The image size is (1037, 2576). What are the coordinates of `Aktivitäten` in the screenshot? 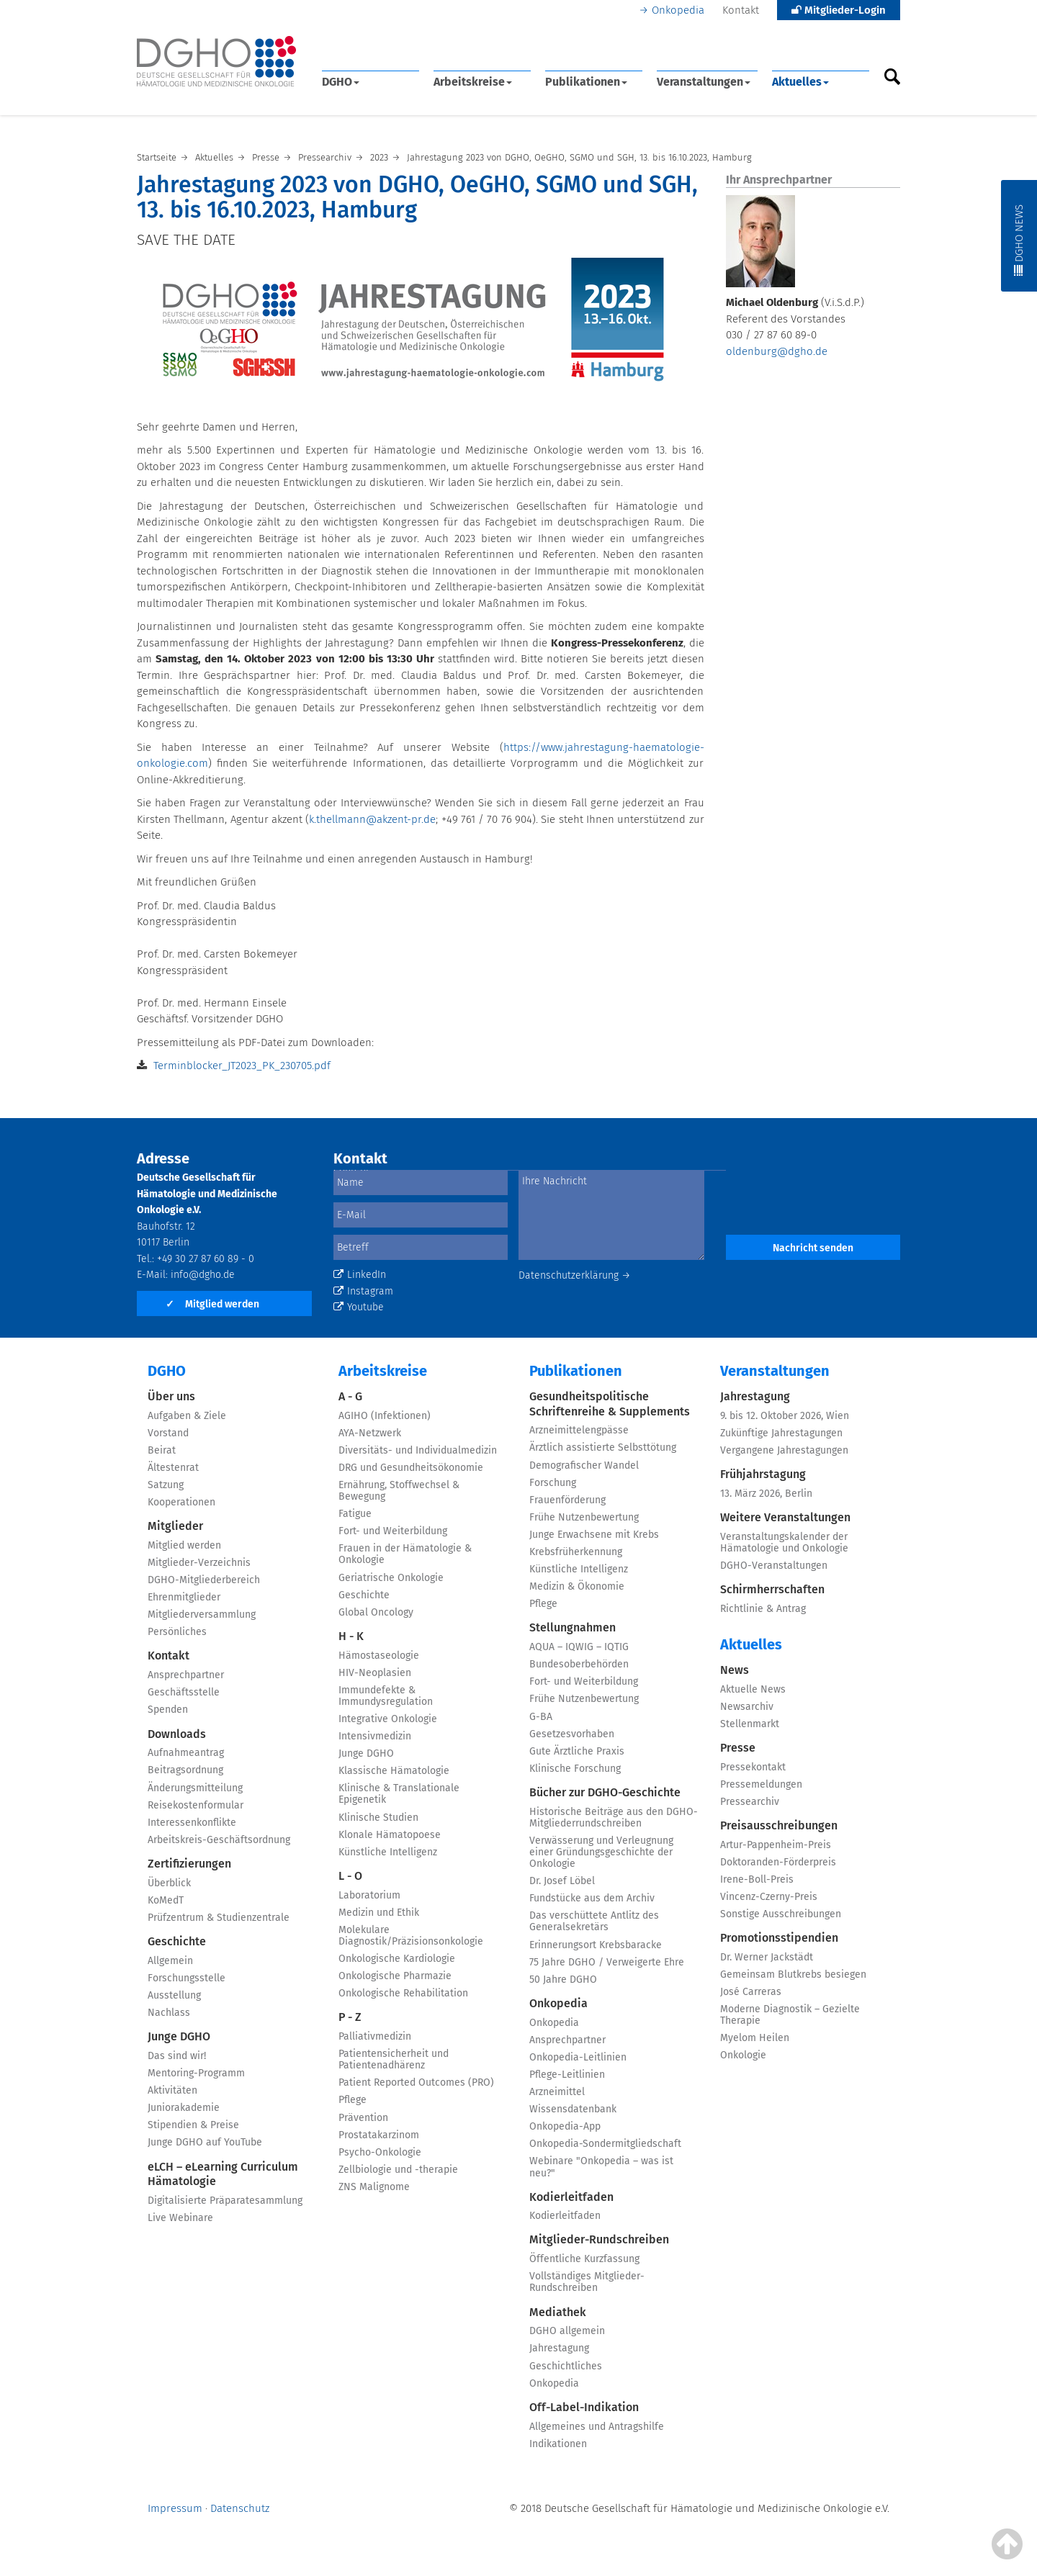 It's located at (172, 2090).